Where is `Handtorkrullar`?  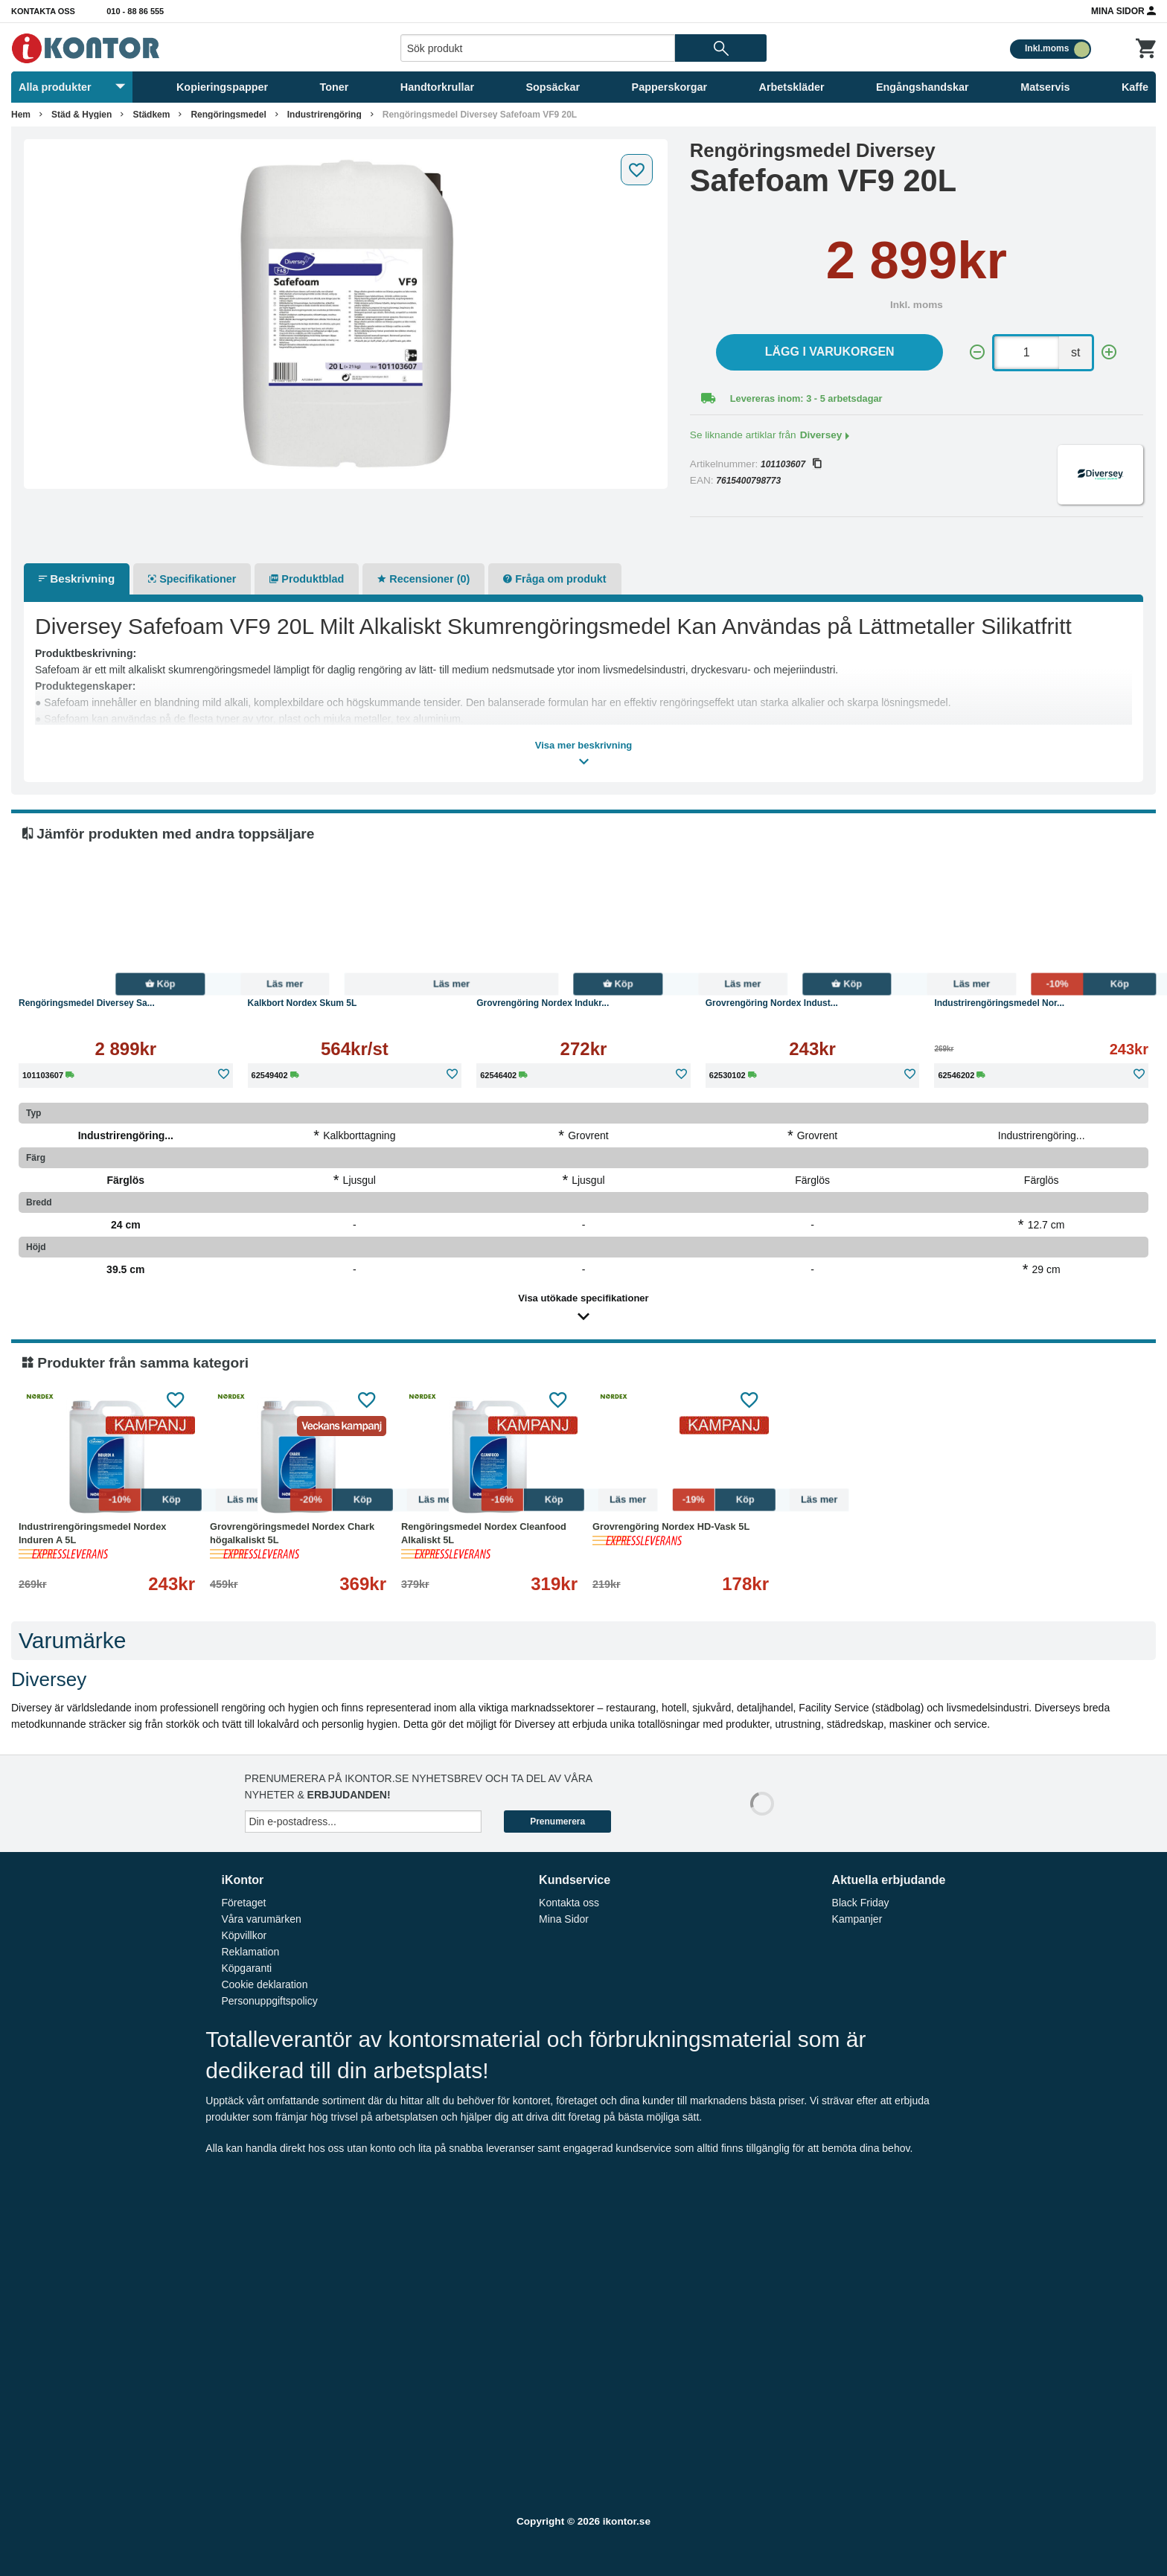 Handtorkrullar is located at coordinates (437, 87).